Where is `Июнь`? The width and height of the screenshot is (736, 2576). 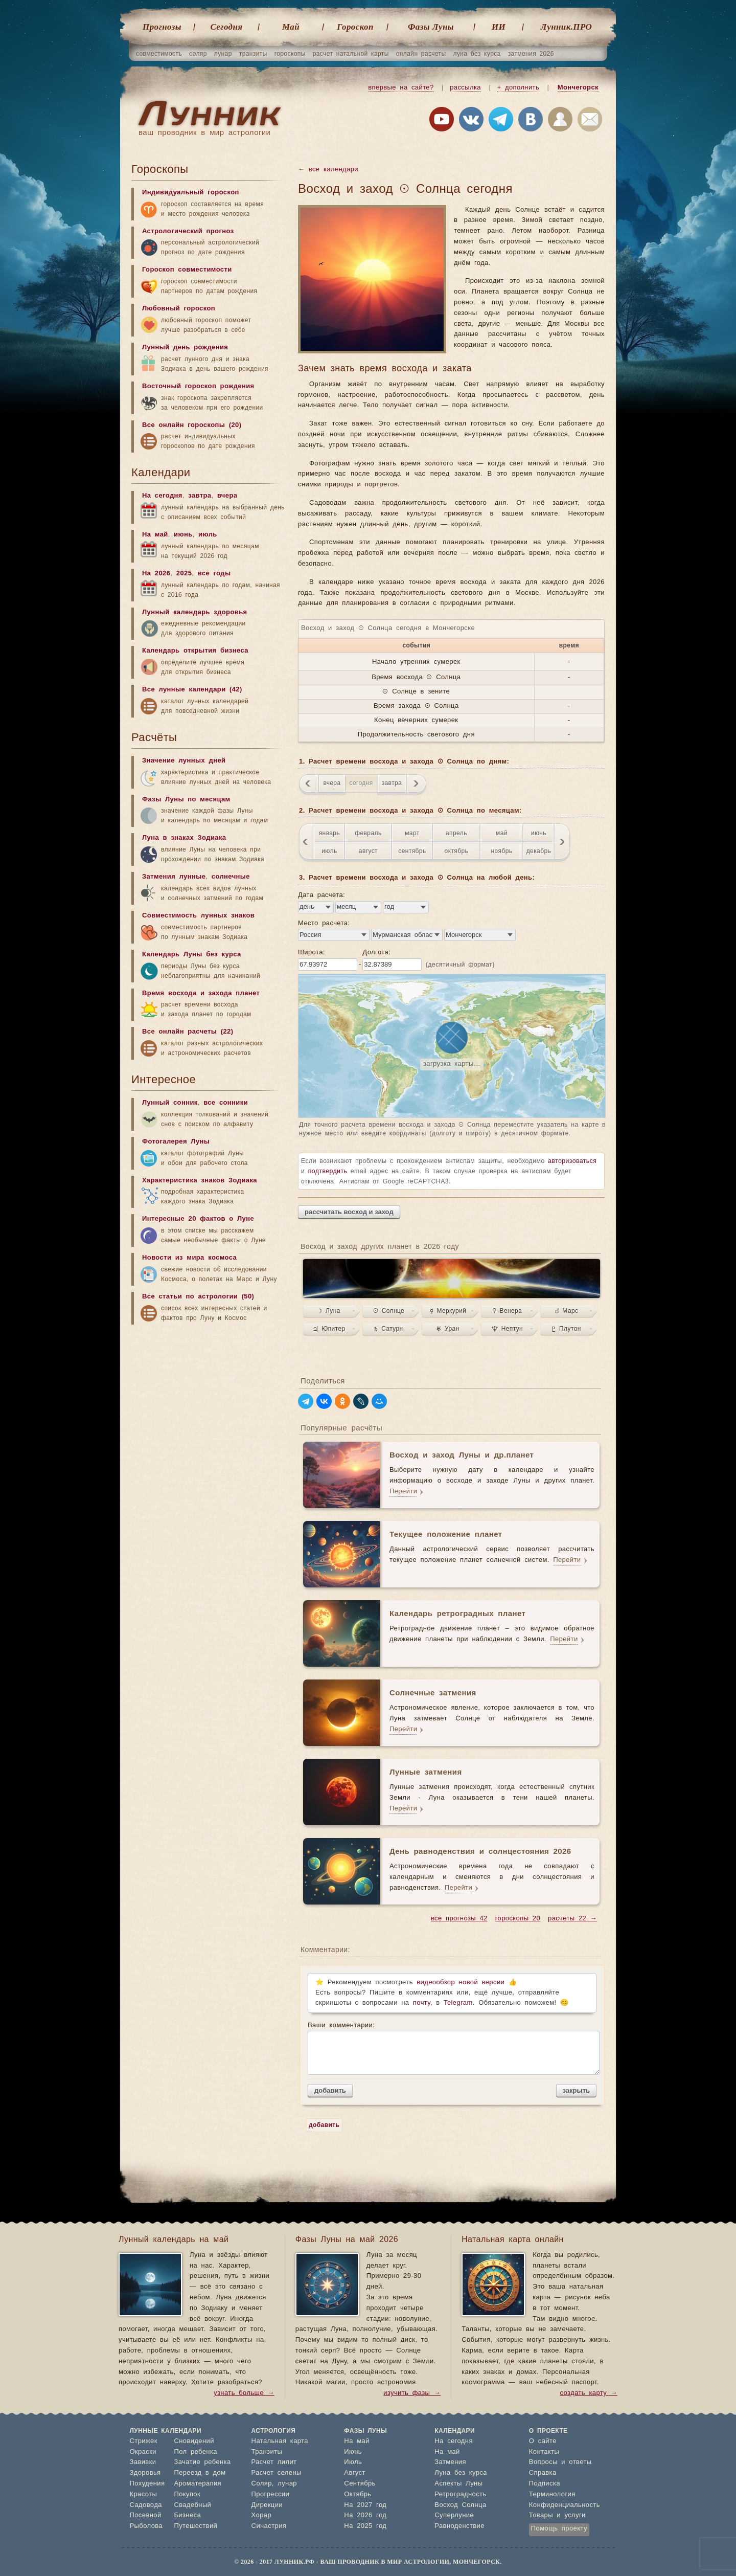
Июнь is located at coordinates (353, 2452).